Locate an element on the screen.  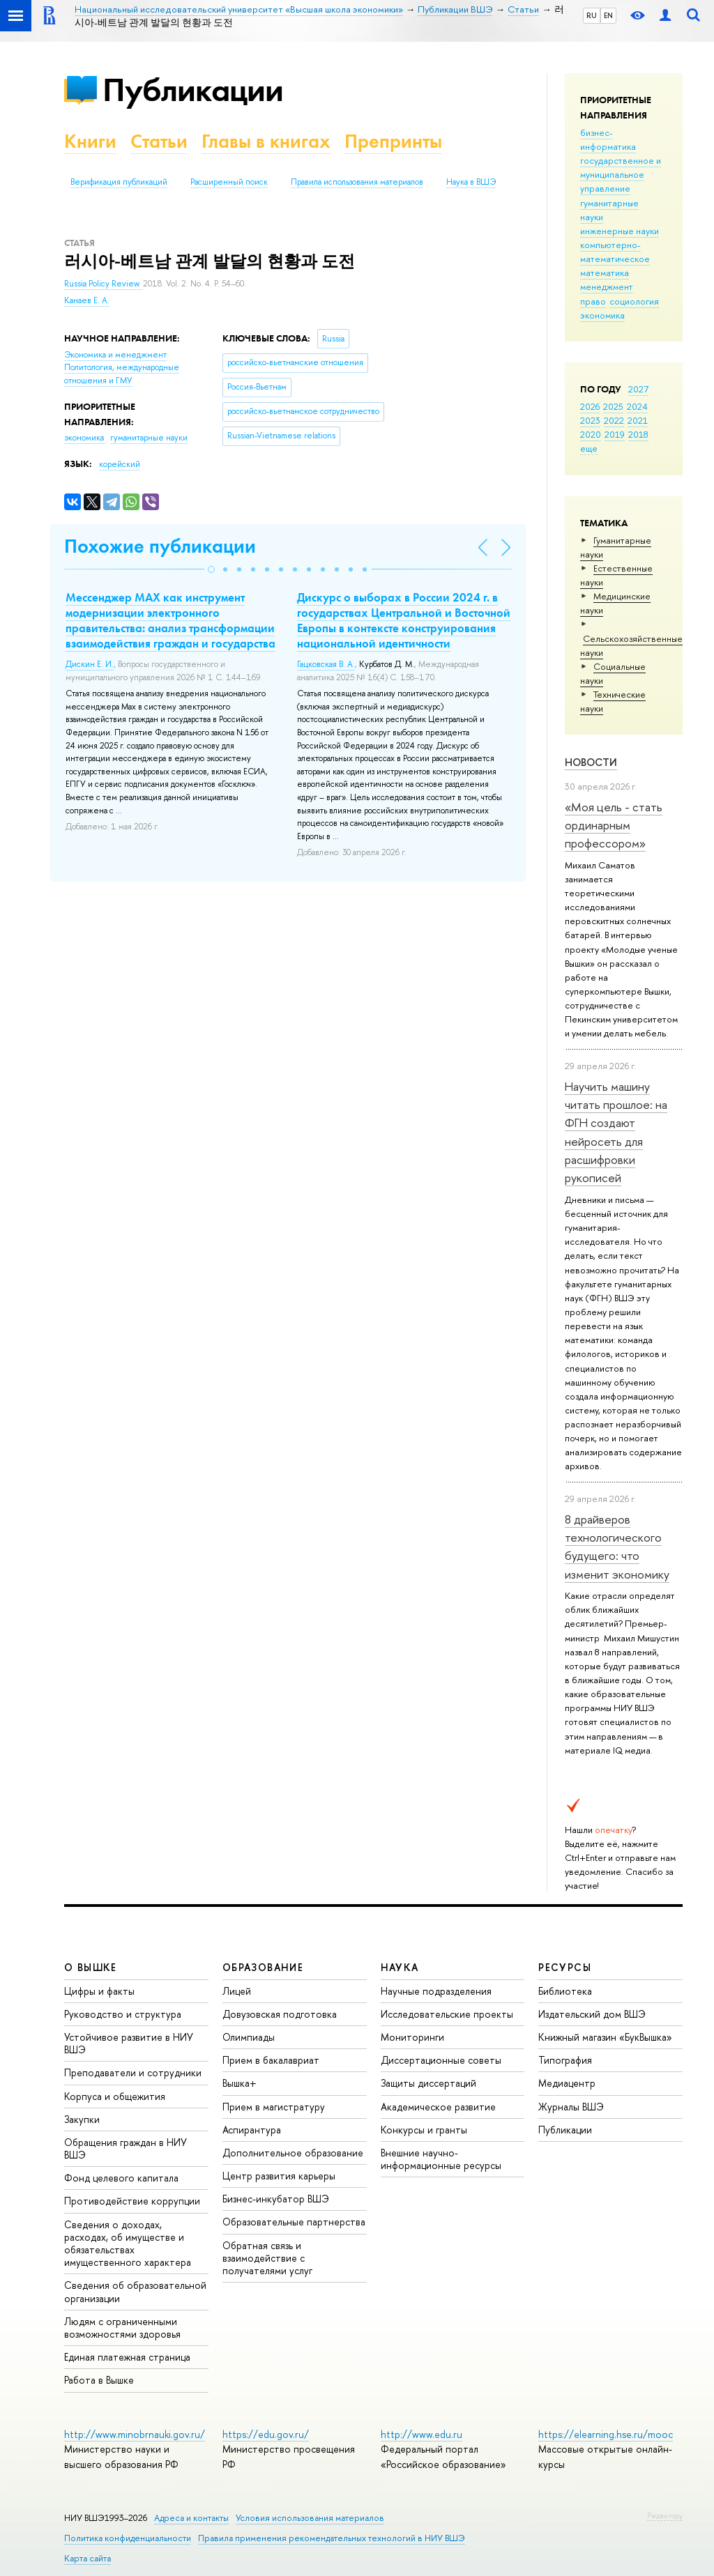
Сведения об образовательной организации is located at coordinates (135, 2291).